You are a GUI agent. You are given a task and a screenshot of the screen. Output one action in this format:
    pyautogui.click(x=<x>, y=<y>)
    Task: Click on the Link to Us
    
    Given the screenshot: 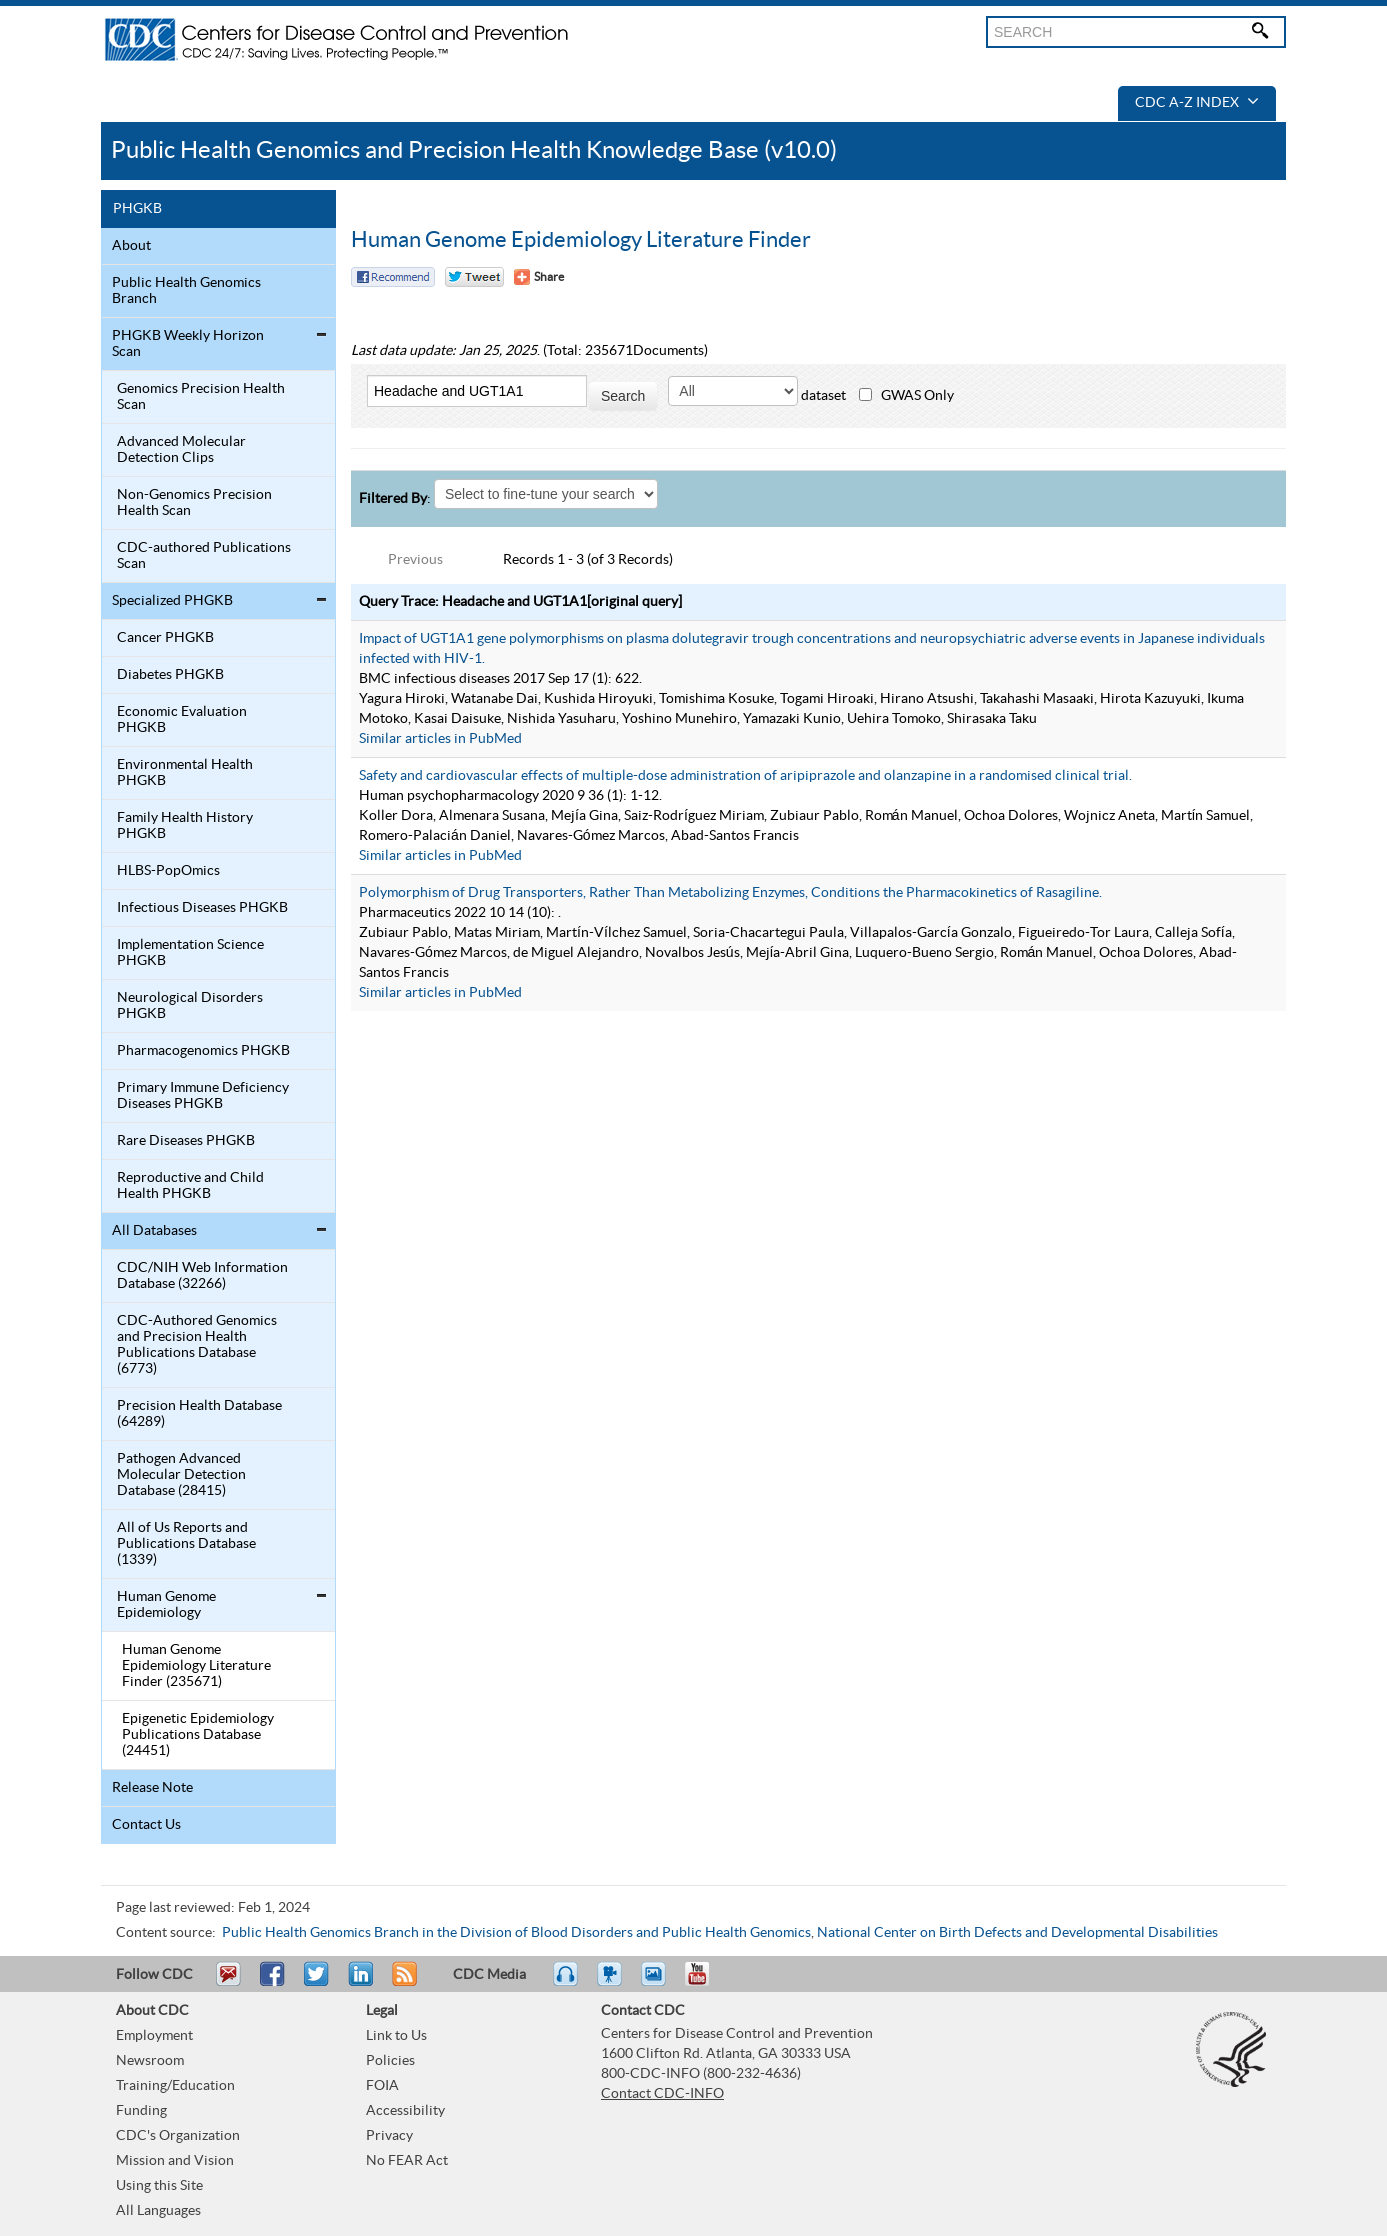 What is the action you would take?
    pyautogui.click(x=396, y=2036)
    